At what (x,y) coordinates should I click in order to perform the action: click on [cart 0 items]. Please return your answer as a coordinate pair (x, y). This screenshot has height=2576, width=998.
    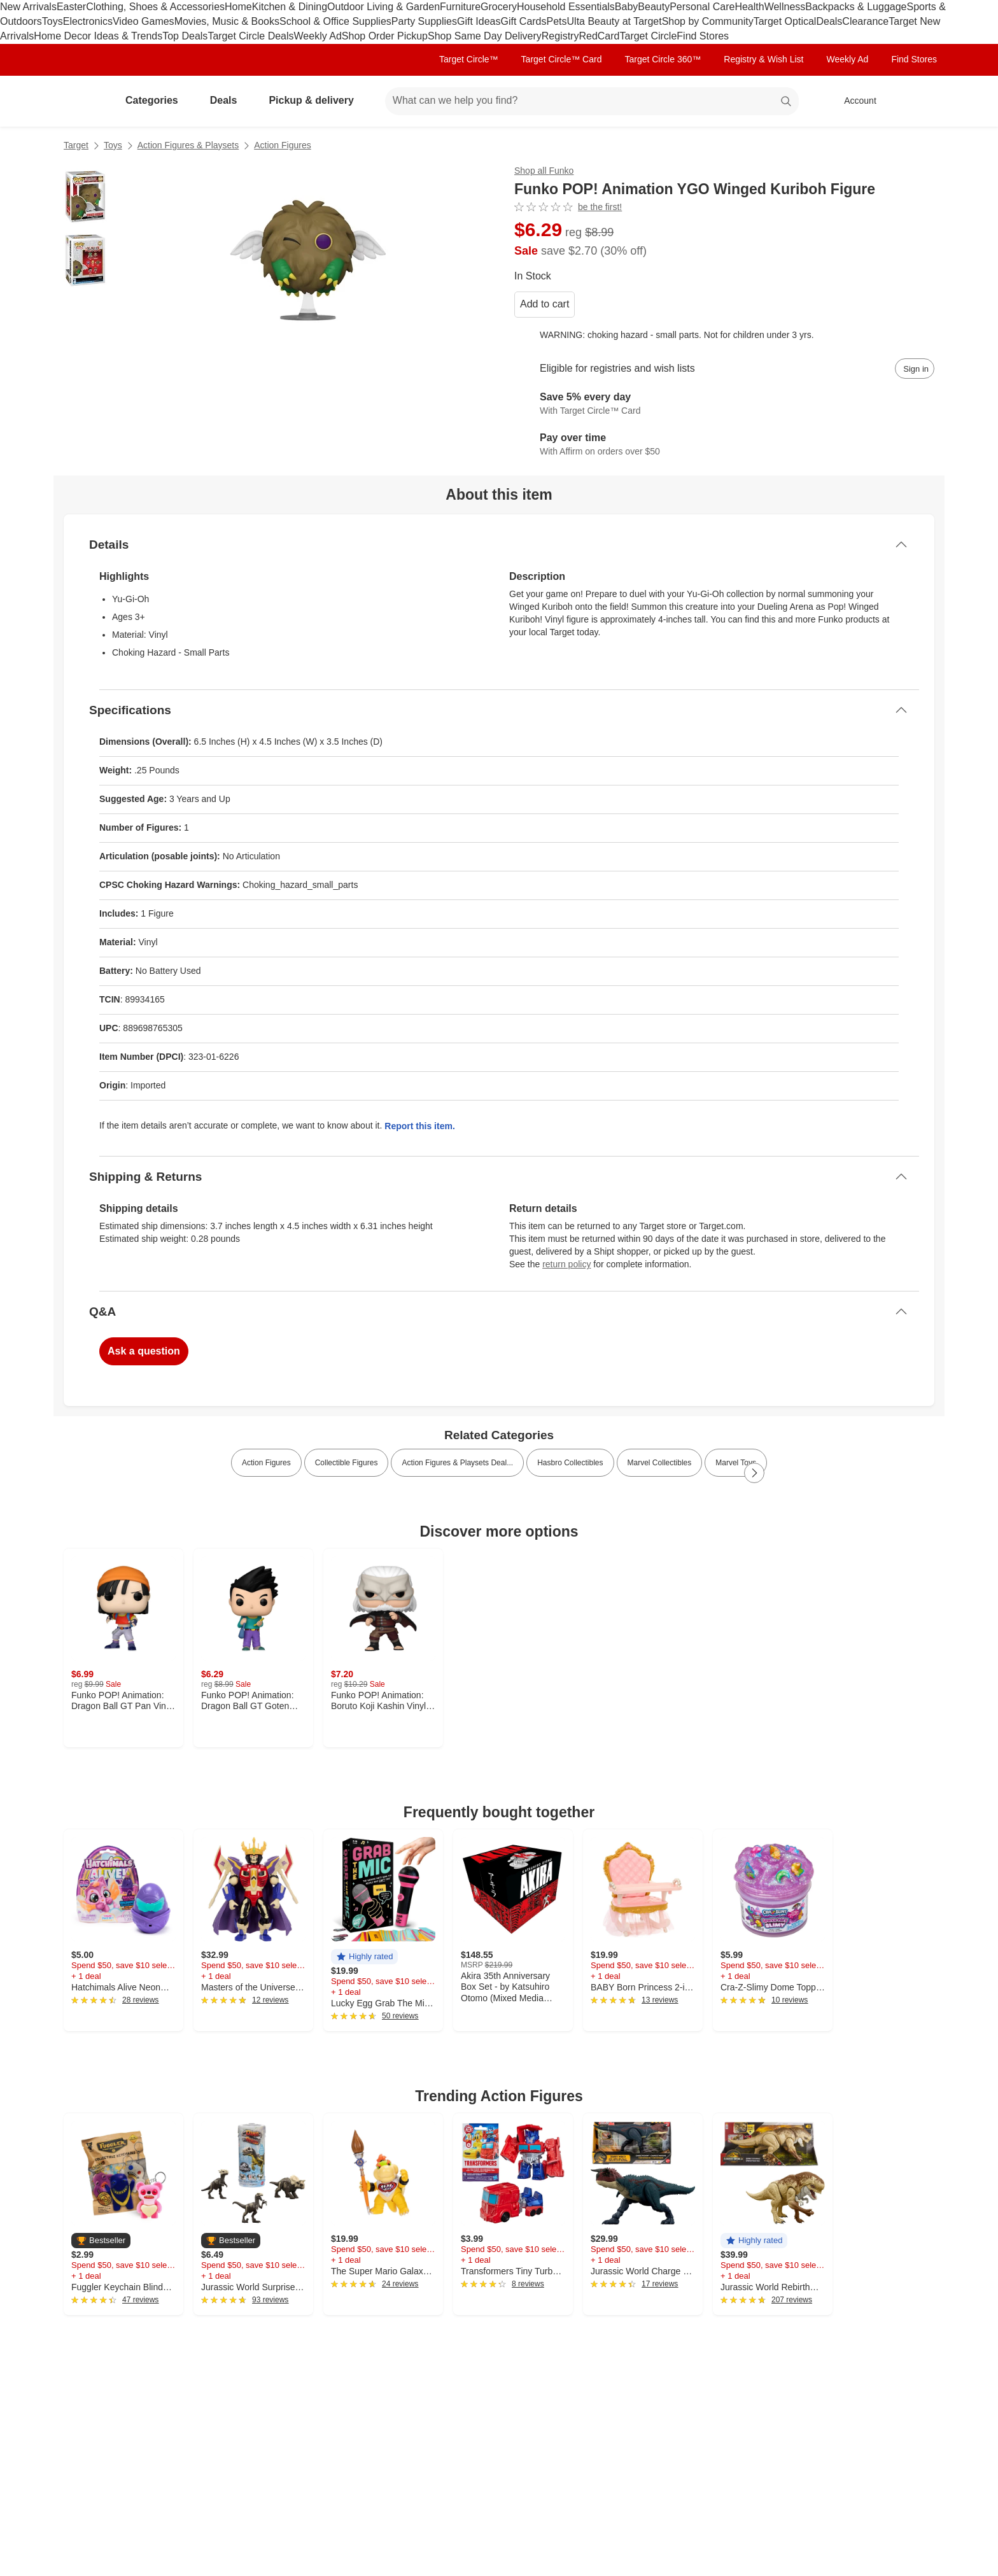
    Looking at the image, I should click on (918, 101).